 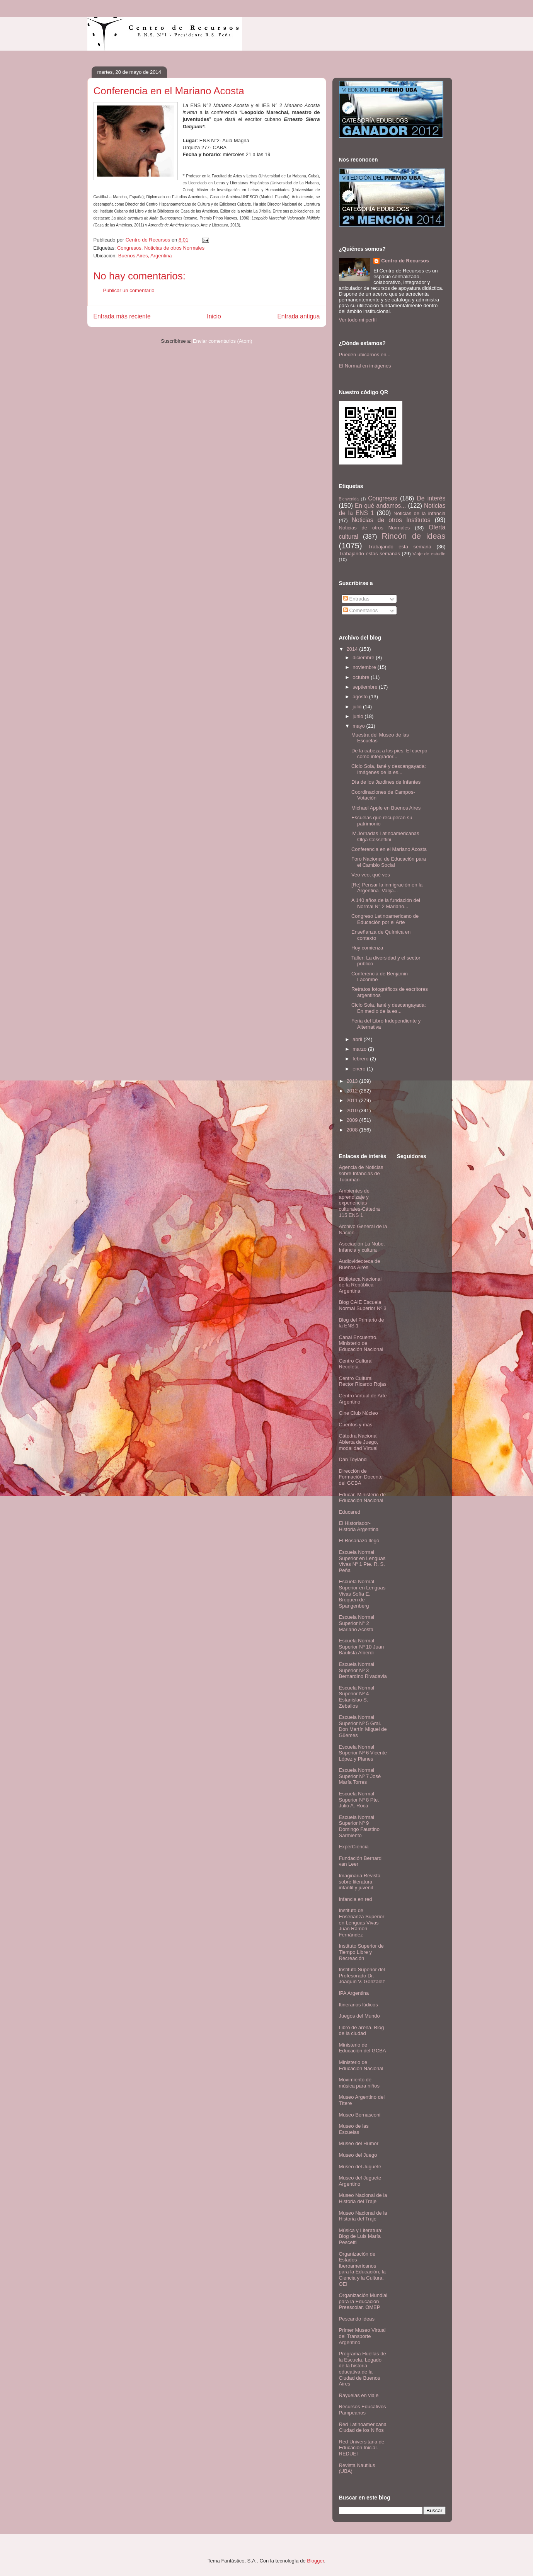 What do you see at coordinates (353, 1130) in the screenshot?
I see `2008` at bounding box center [353, 1130].